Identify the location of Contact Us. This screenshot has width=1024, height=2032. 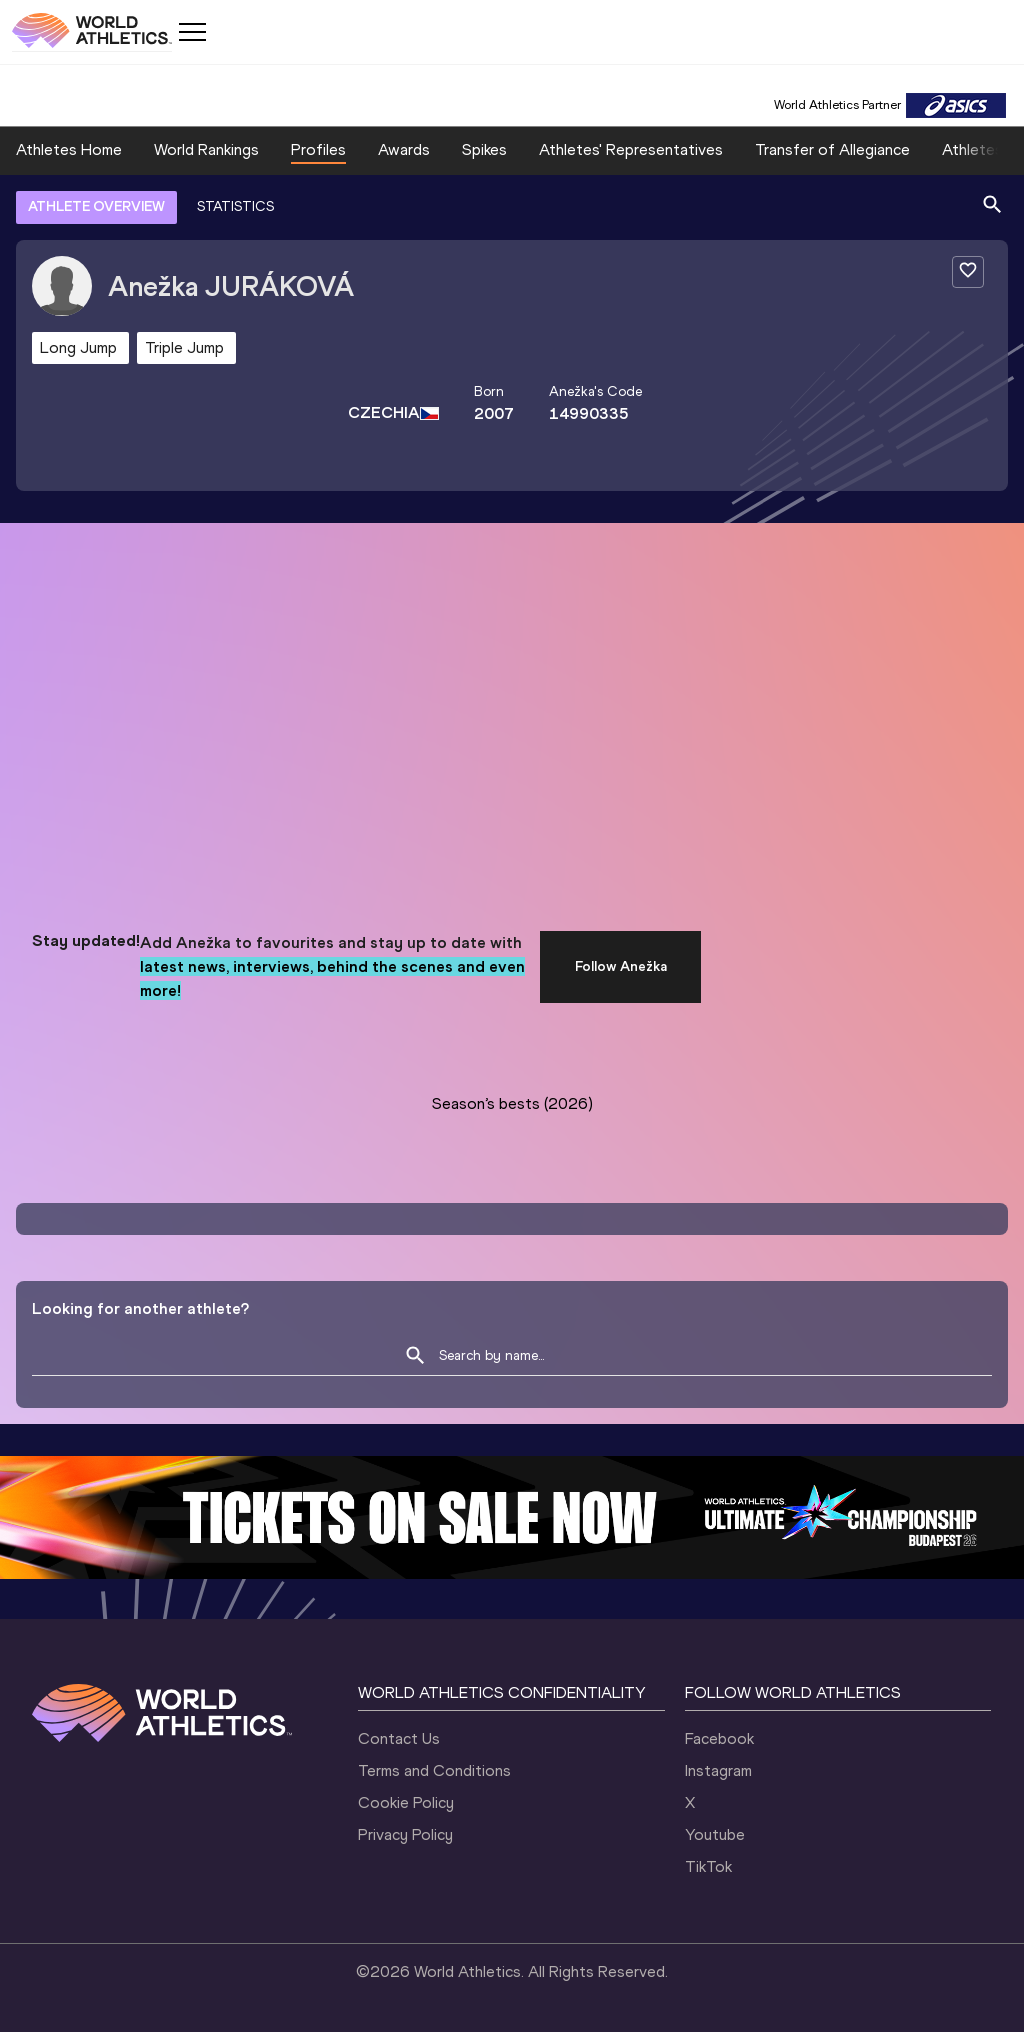
(399, 1738).